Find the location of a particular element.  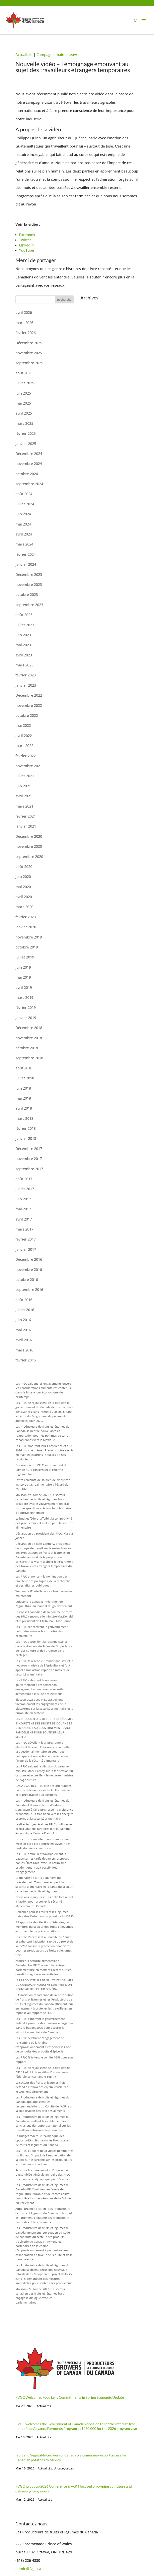

avril 2020 is located at coordinates (23, 896).